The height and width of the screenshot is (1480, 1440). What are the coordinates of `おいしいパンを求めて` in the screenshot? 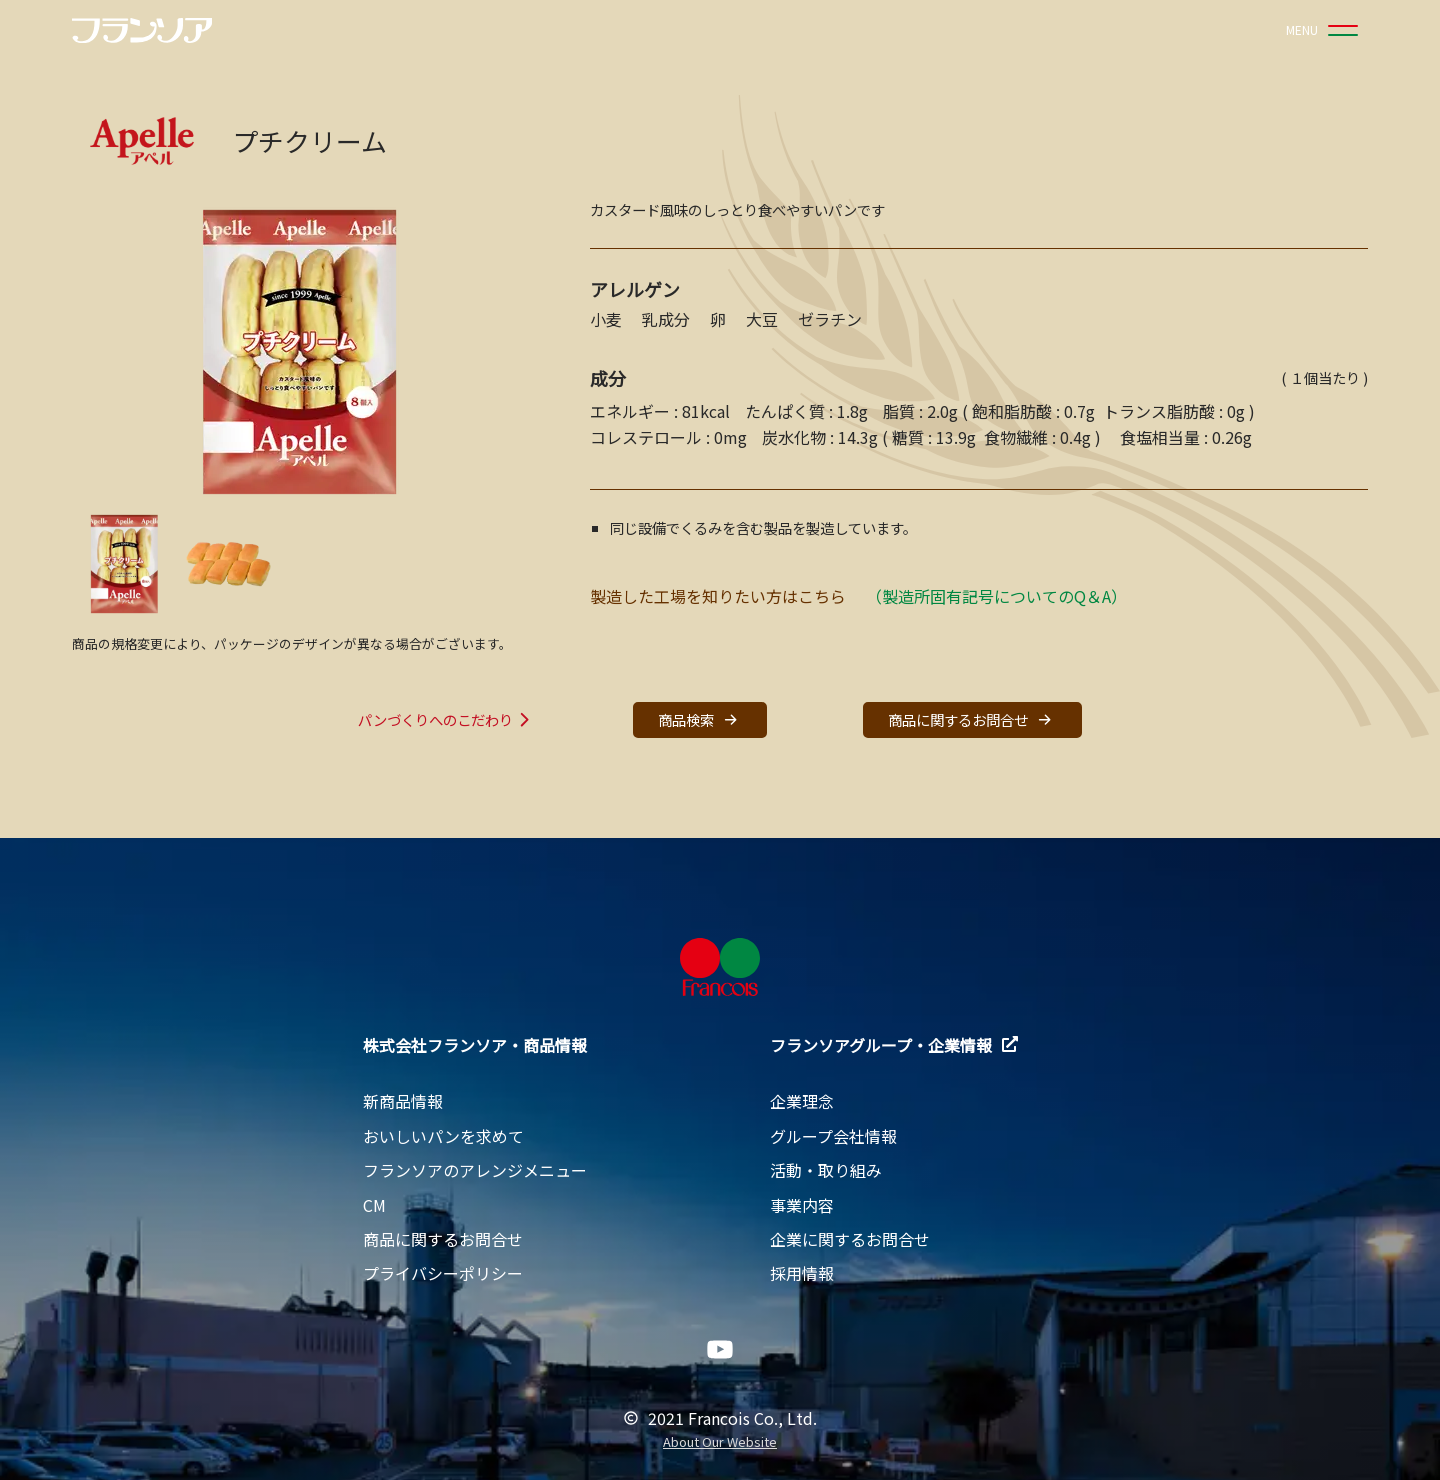 It's located at (443, 1136).